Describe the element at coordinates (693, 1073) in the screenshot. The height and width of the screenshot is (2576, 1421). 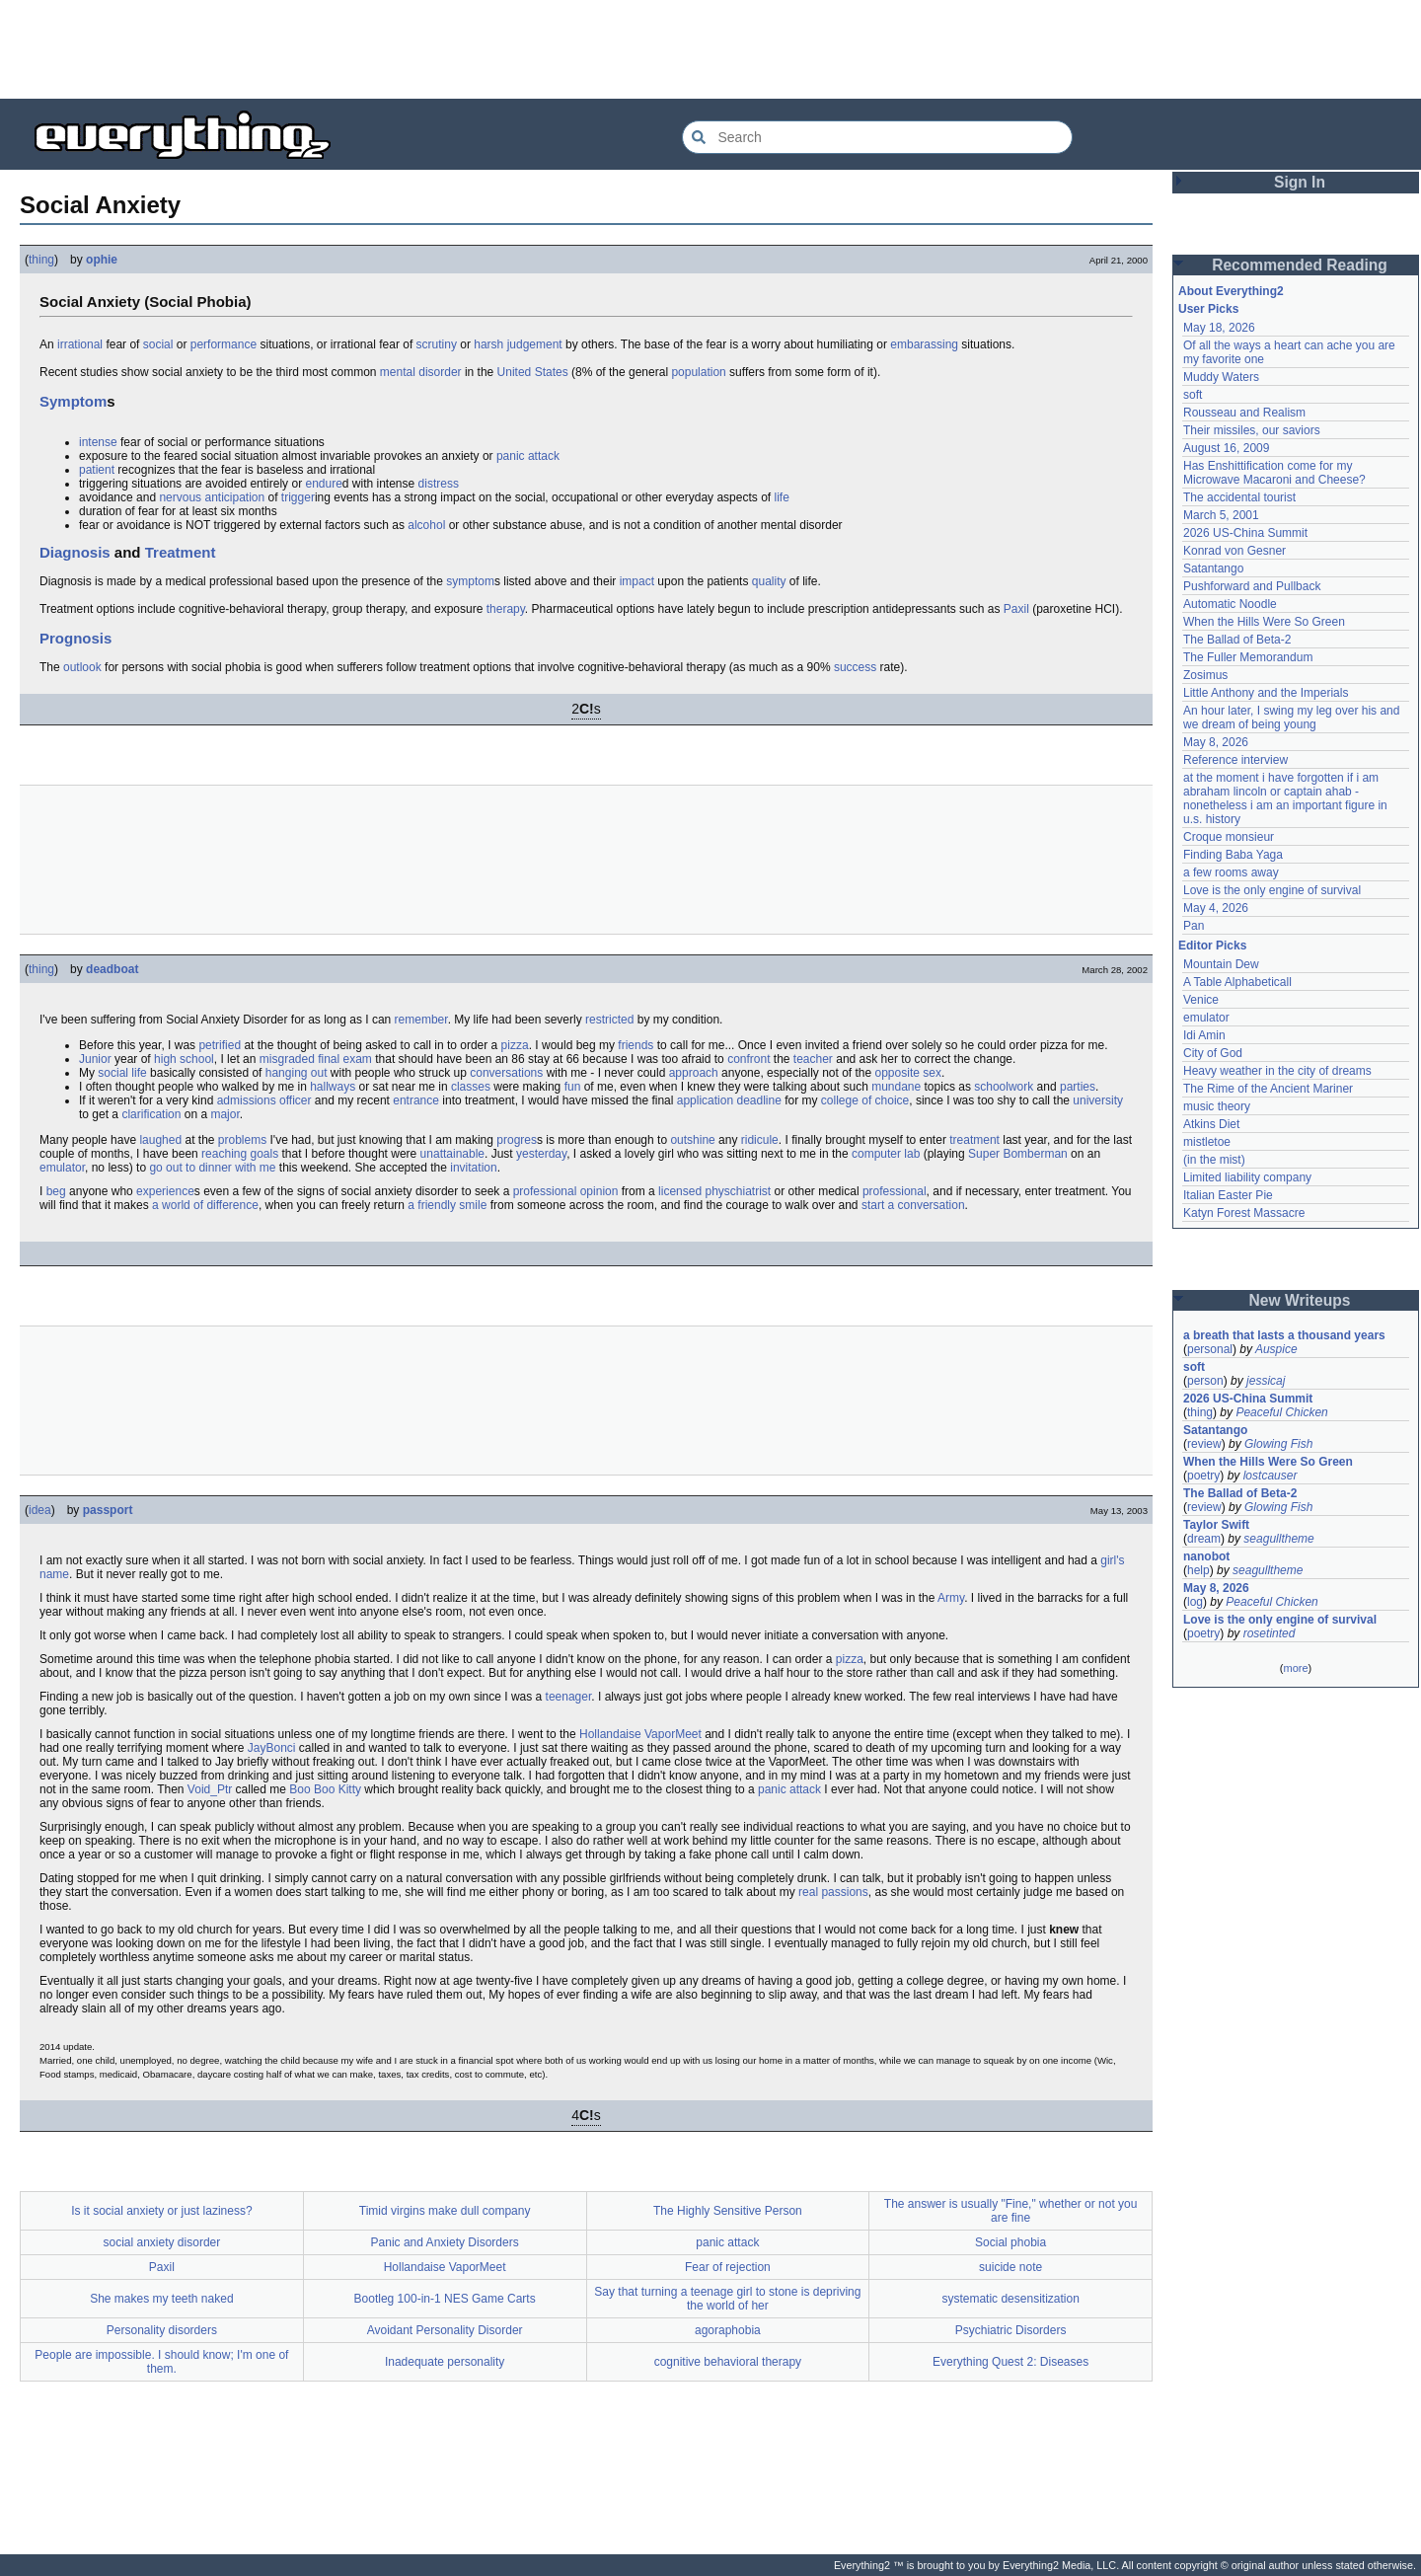
I see `approach` at that location.